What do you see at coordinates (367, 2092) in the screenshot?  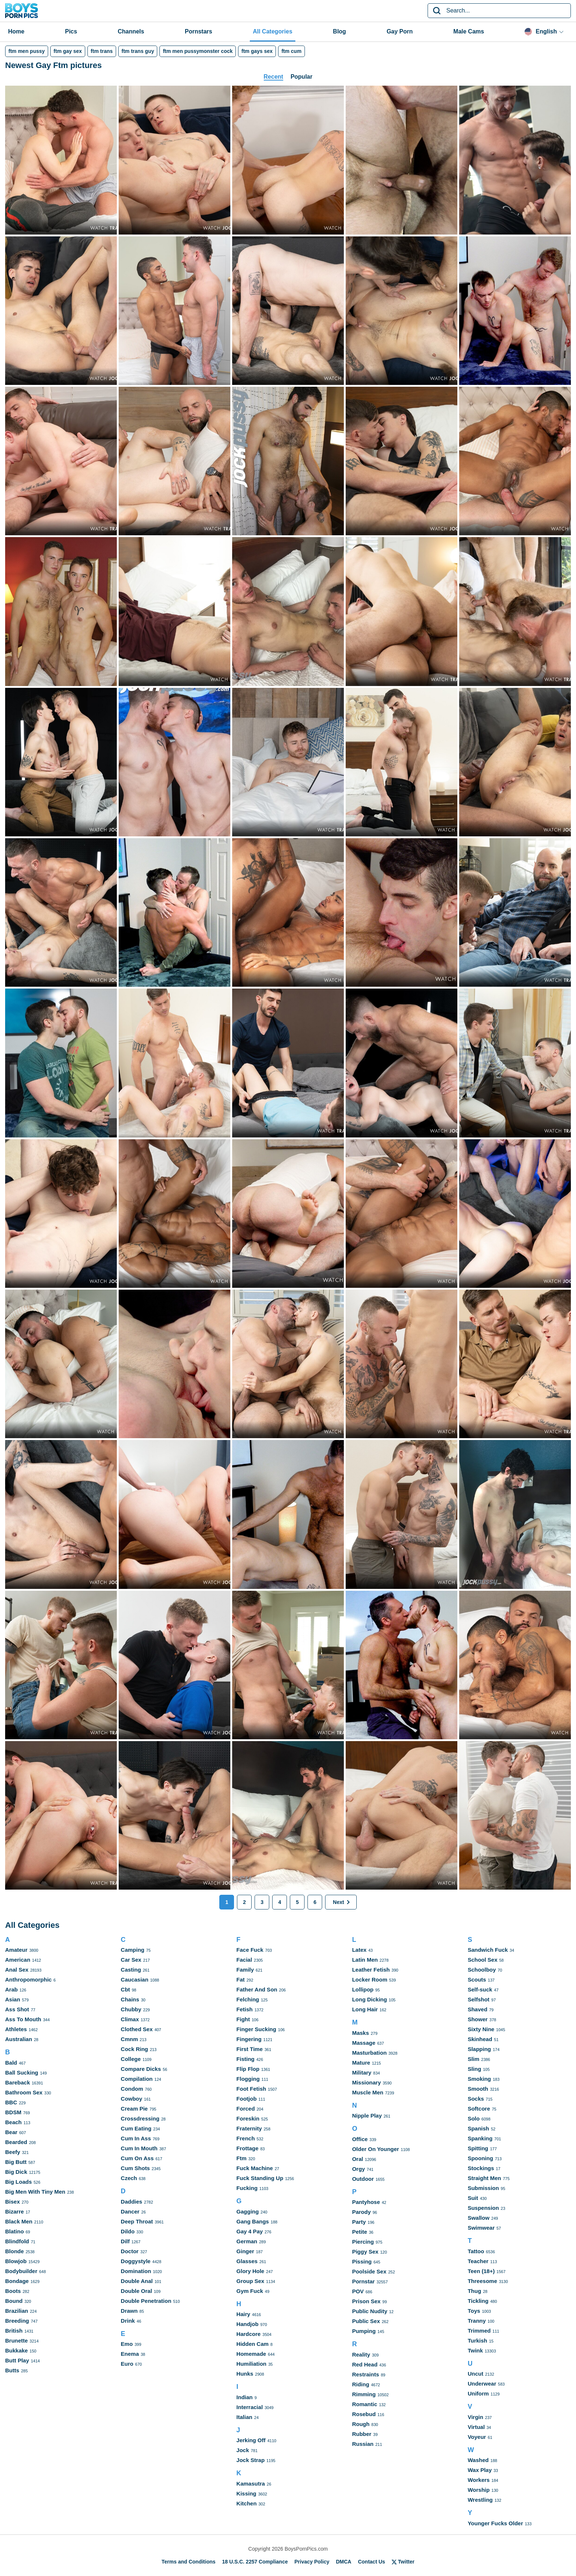 I see `Muscle Men` at bounding box center [367, 2092].